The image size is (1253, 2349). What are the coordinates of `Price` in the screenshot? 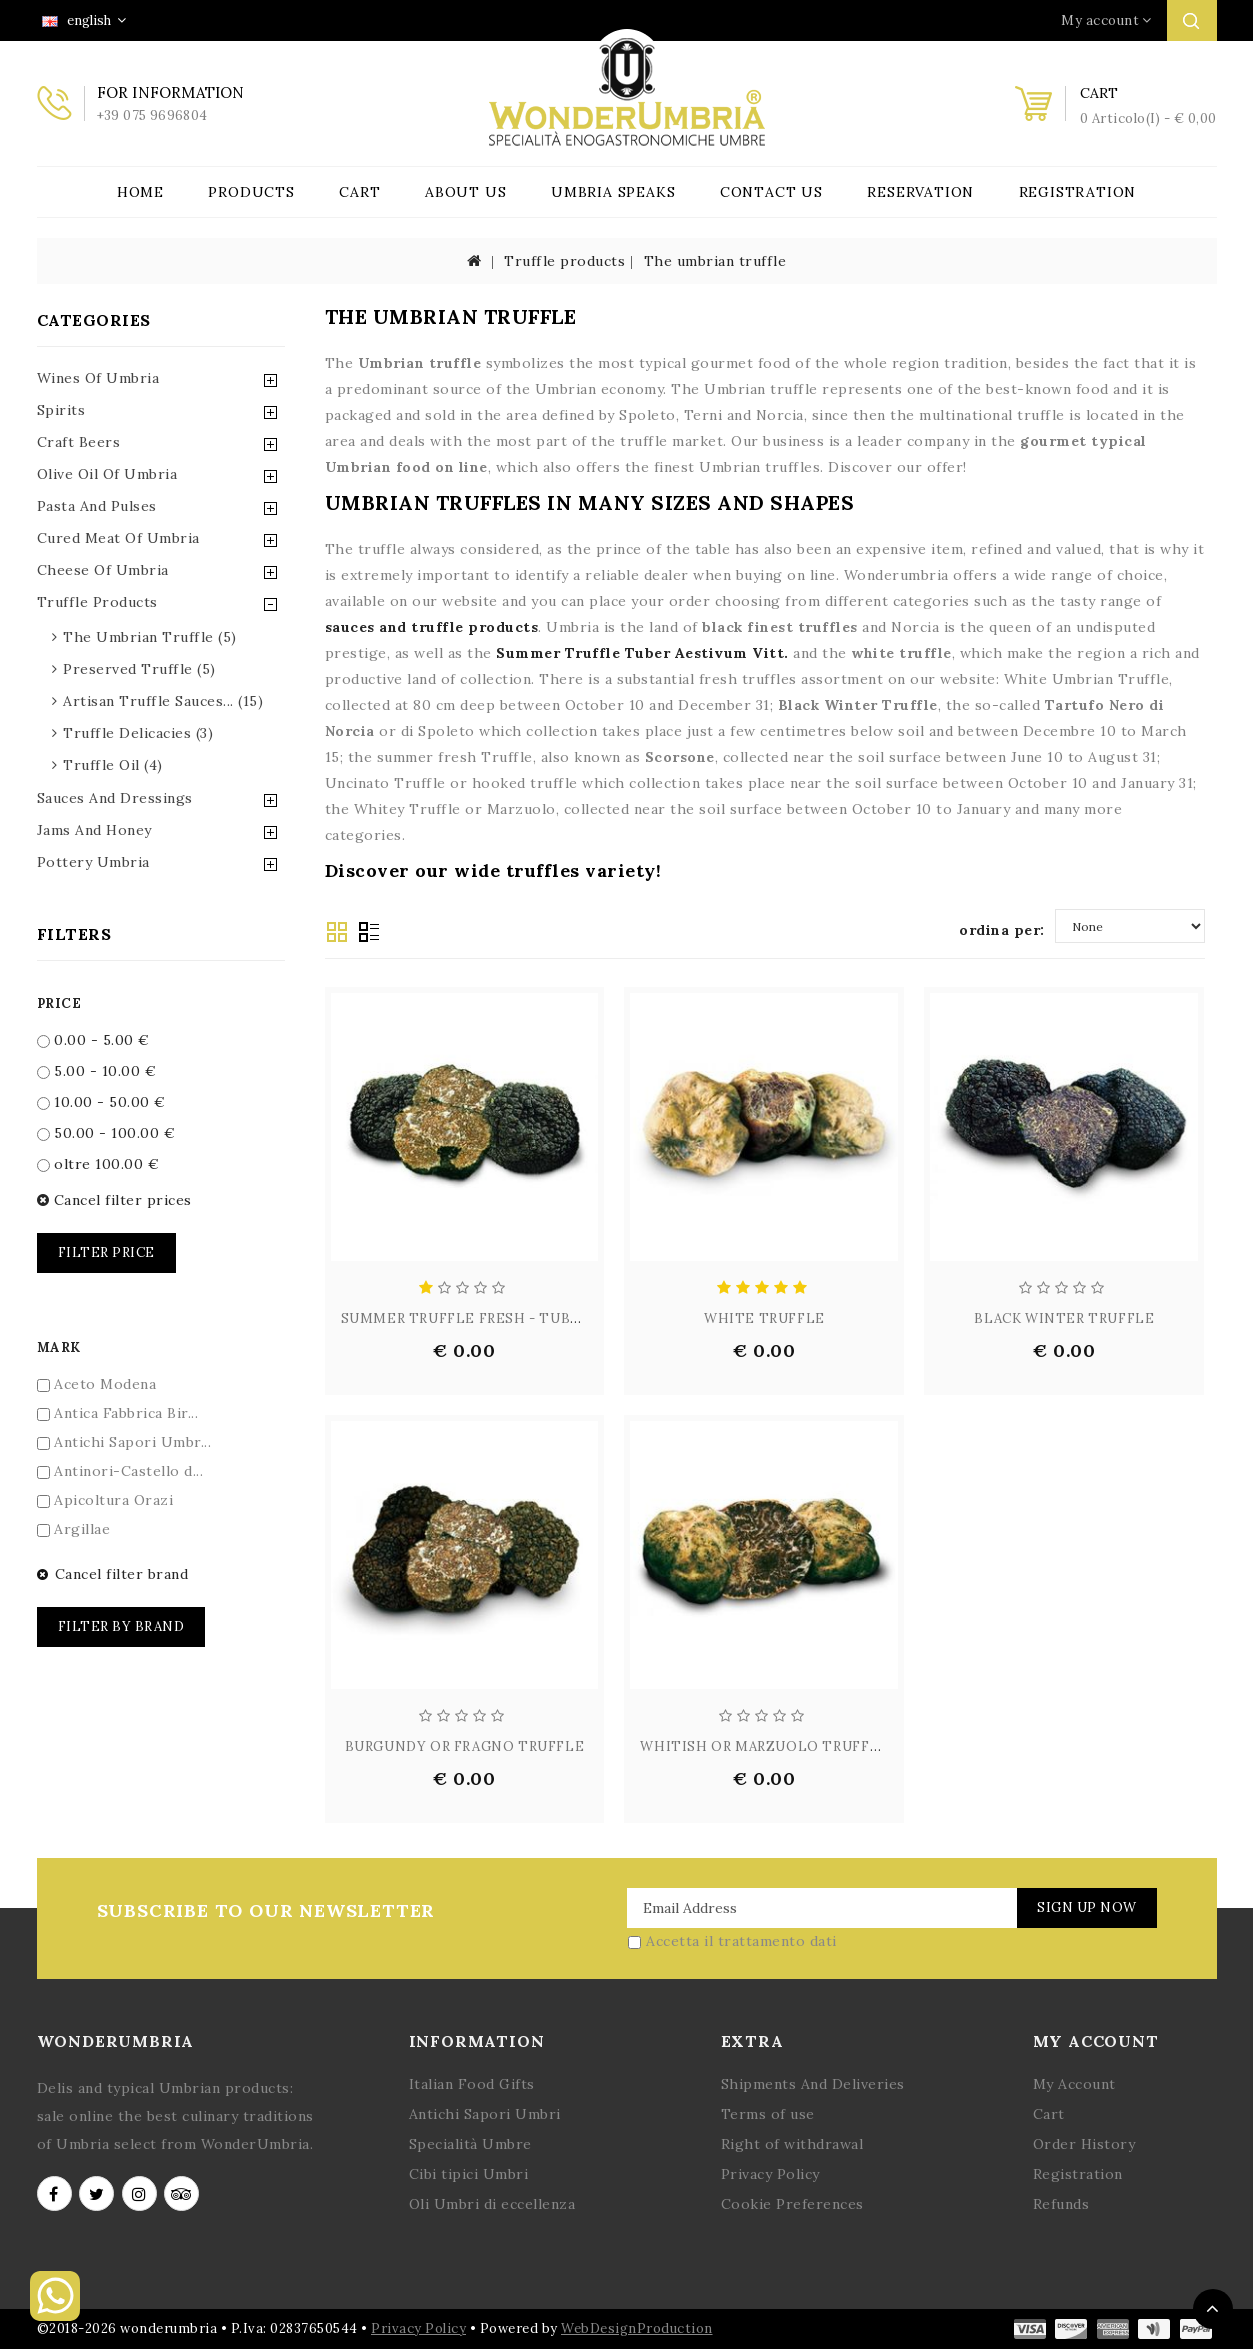 It's located at (59, 1003).